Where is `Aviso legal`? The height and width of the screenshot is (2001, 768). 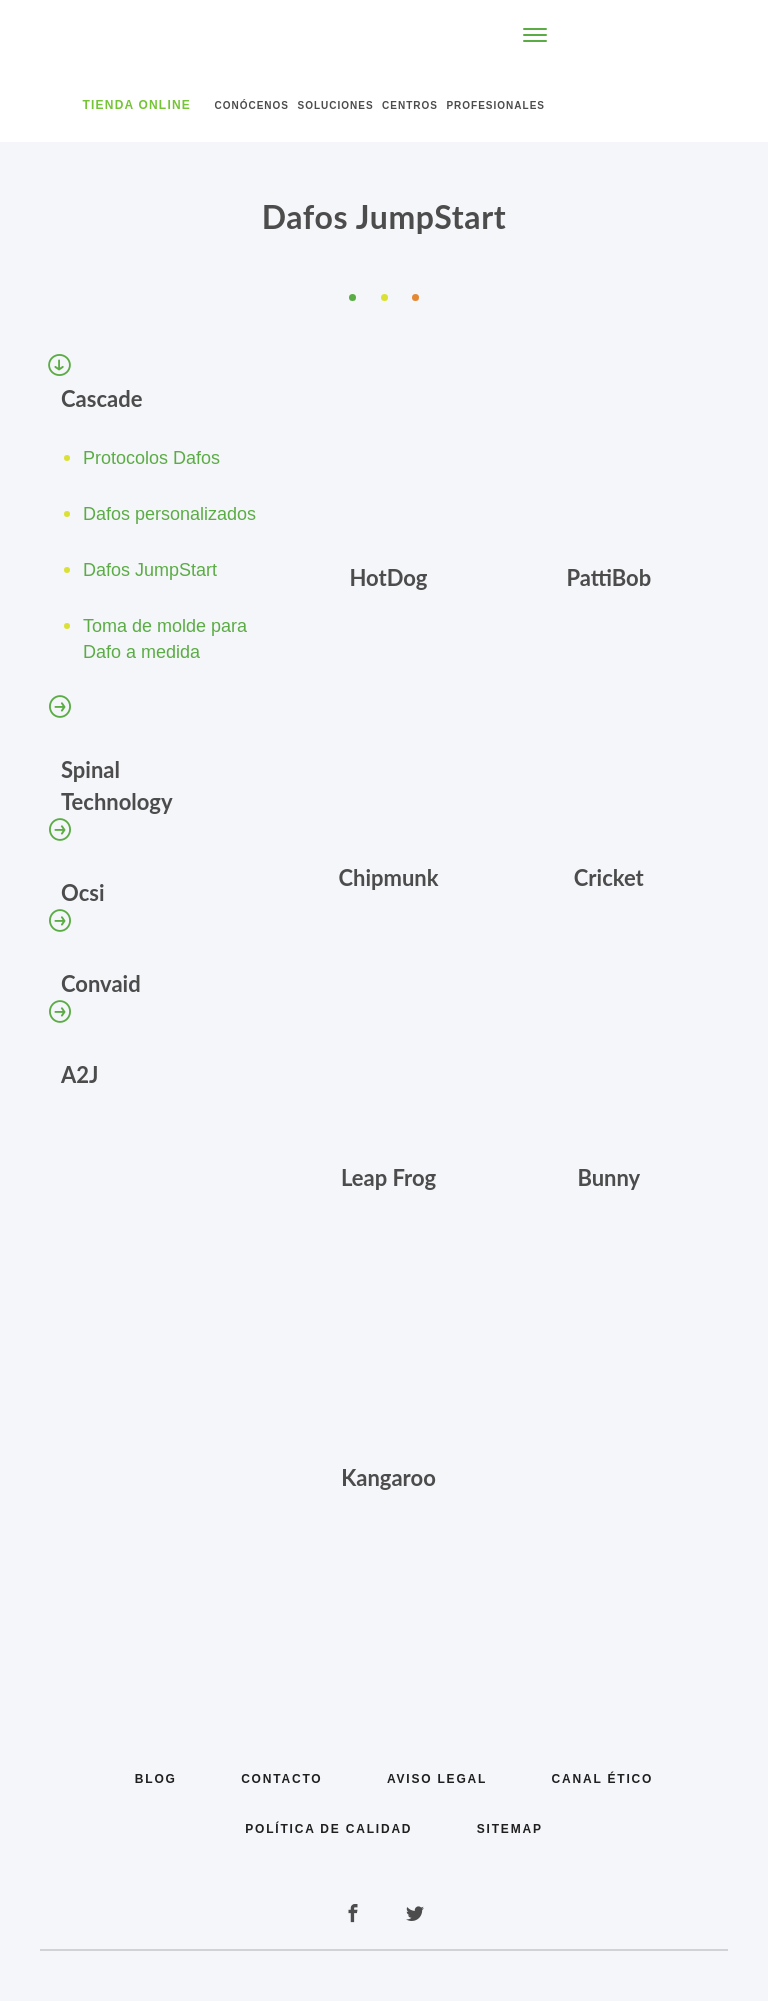
Aviso legal is located at coordinates (437, 1779).